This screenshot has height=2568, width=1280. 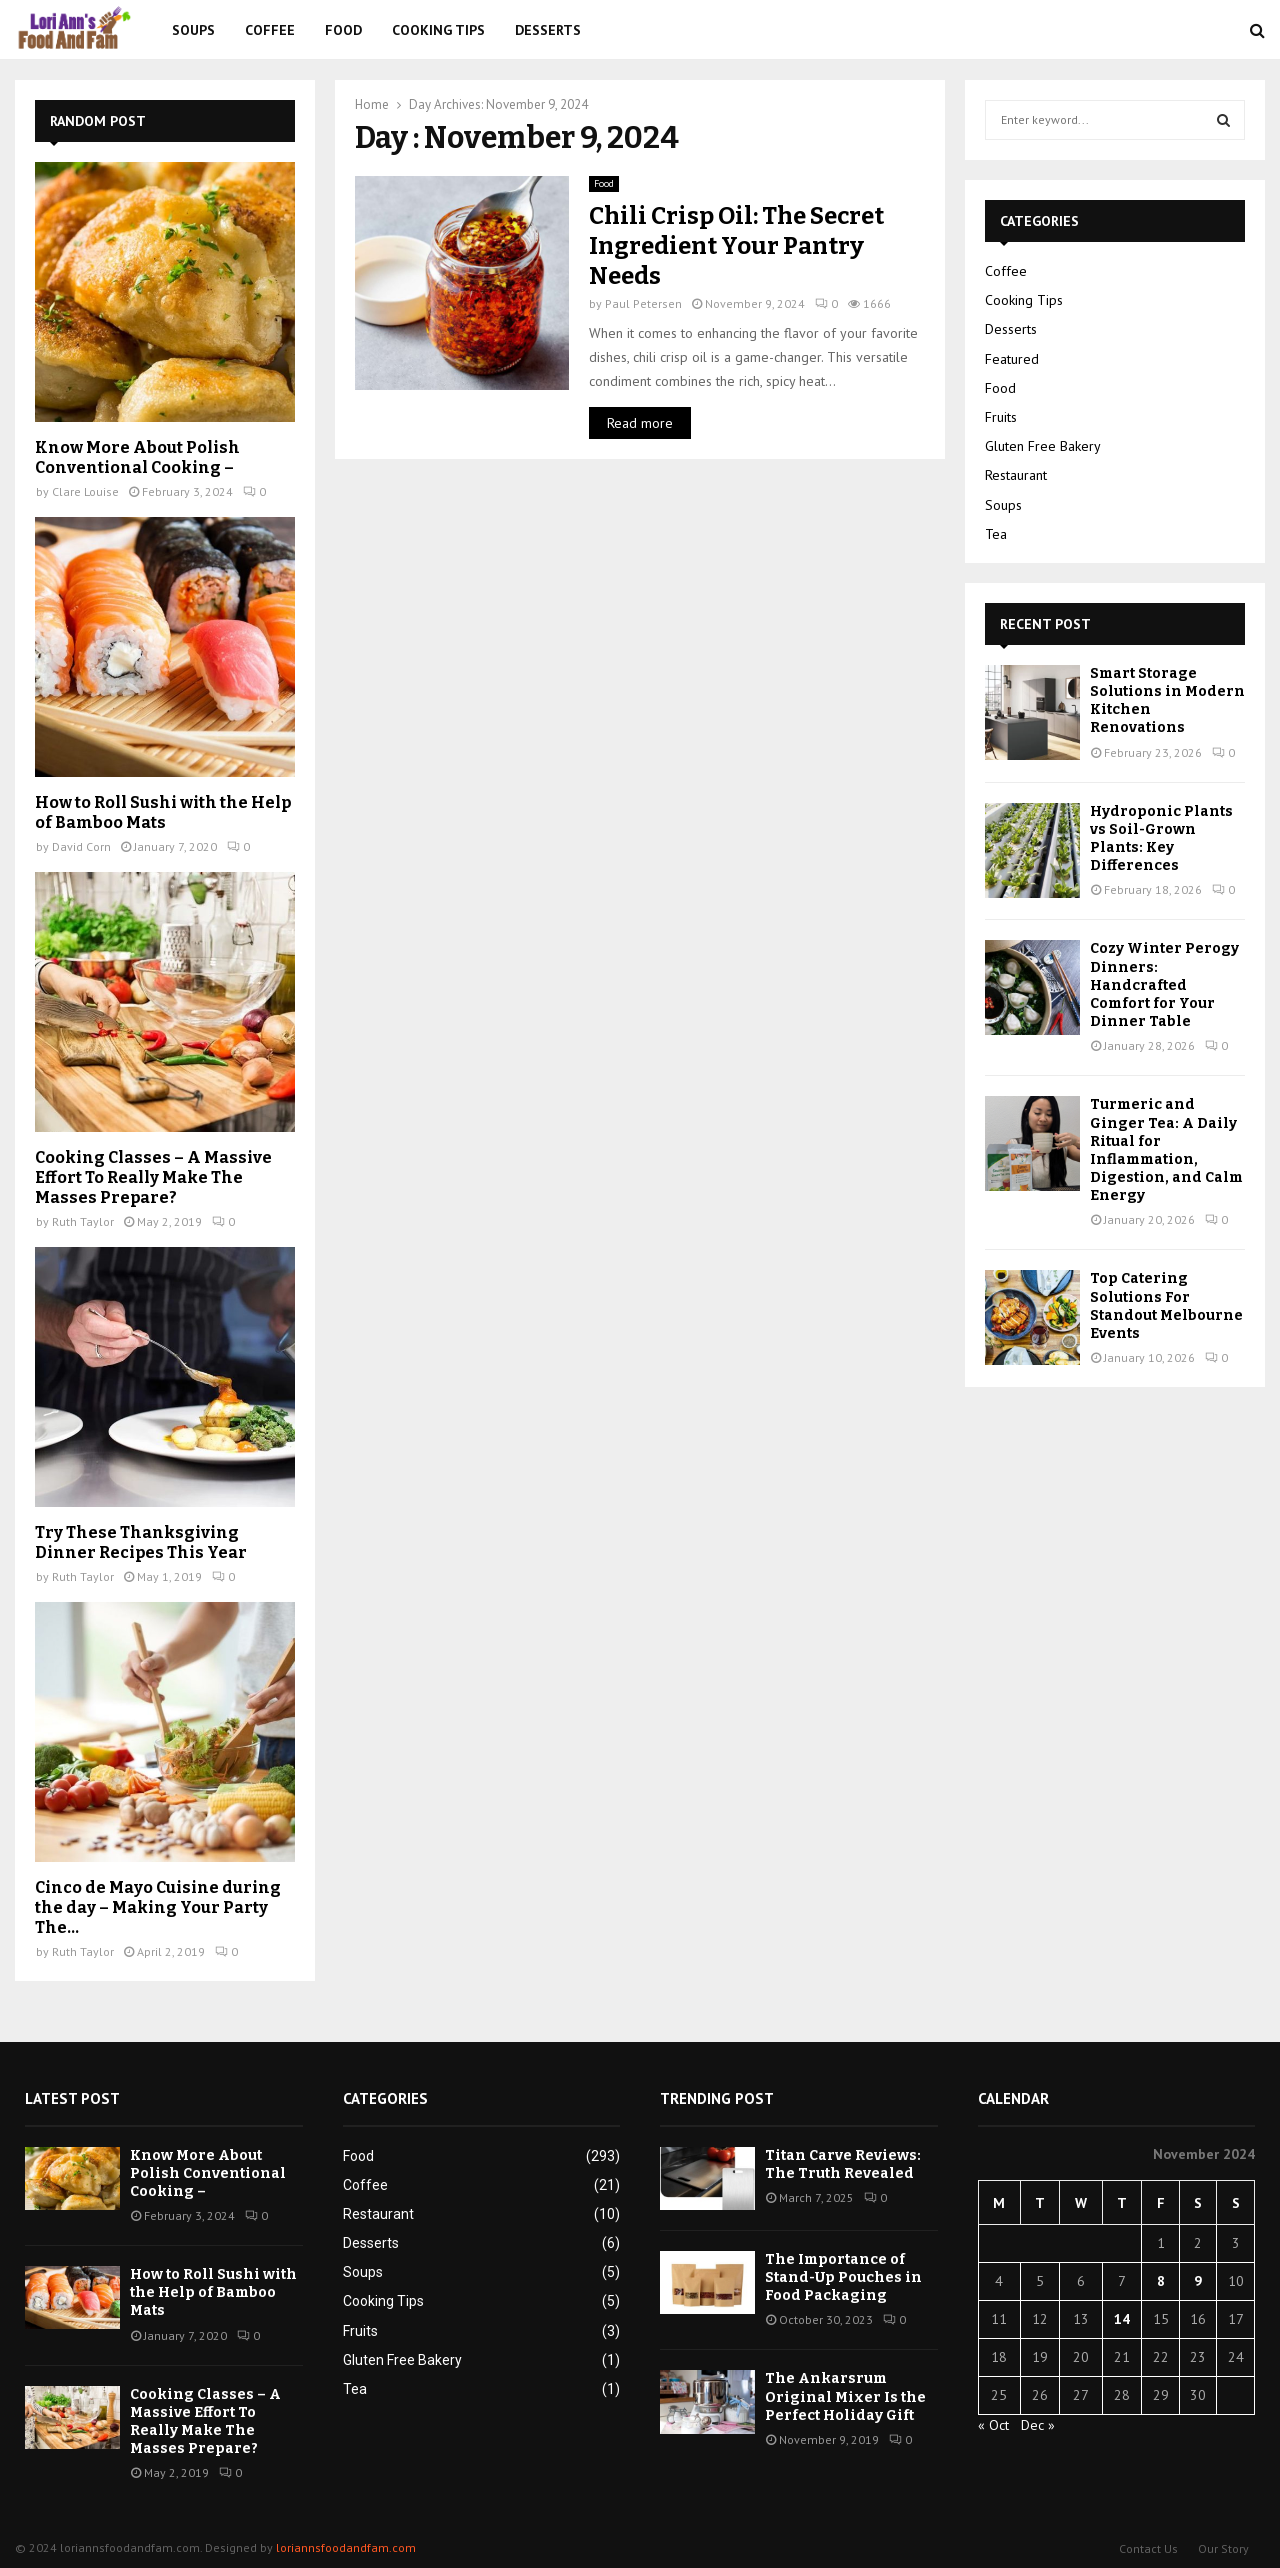 I want to click on Turmeric and Ginger Tea: A Daily Ritual for Inflammation, Digestion, and Calm Energy, so click(x=1166, y=1150).